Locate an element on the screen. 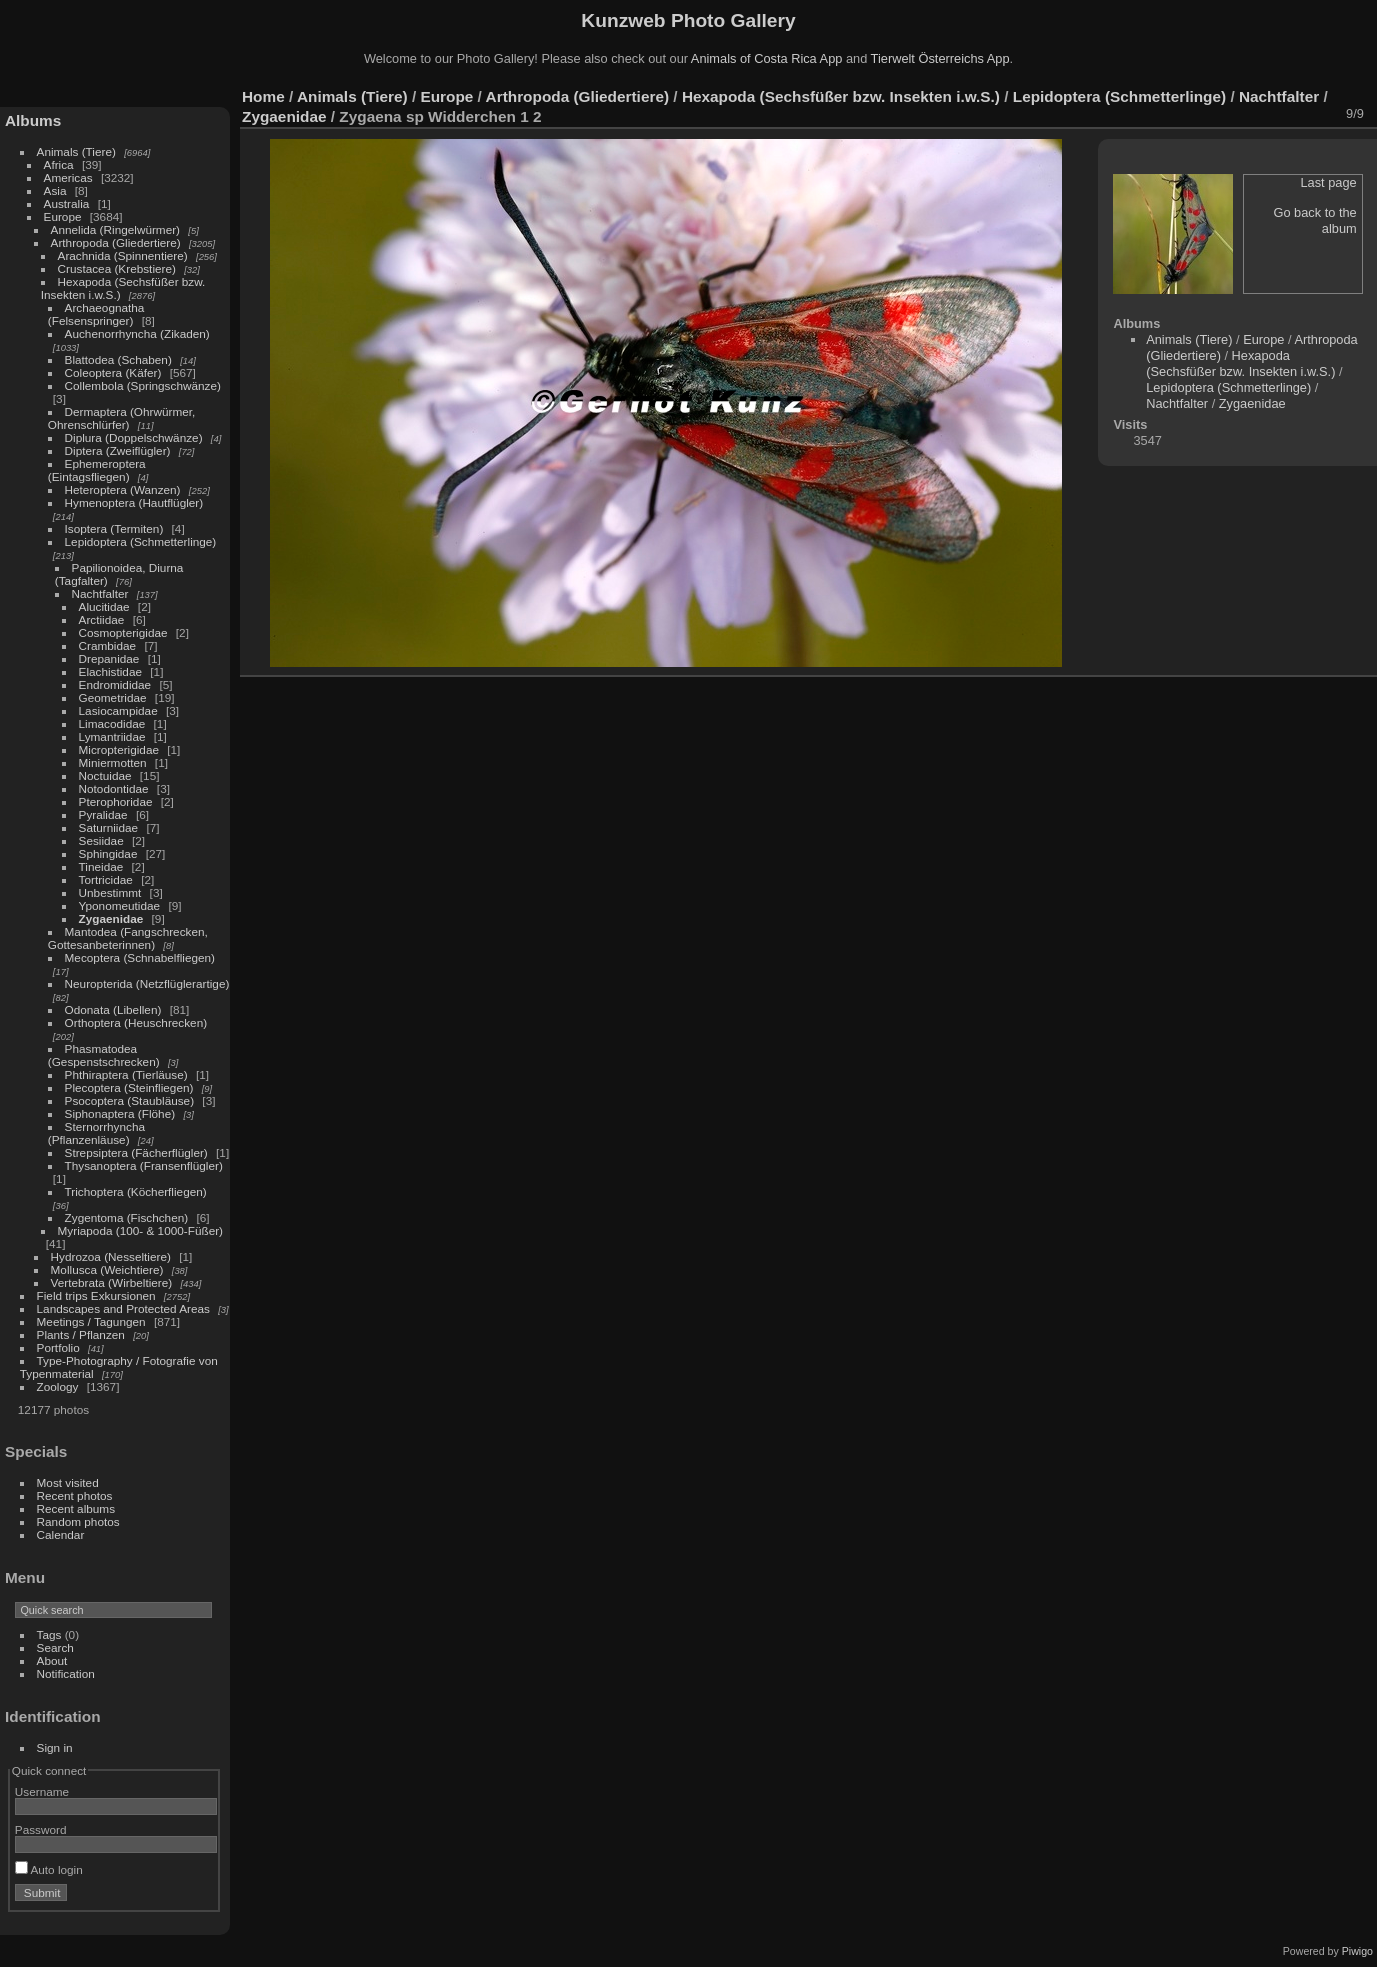 The height and width of the screenshot is (1967, 1377). Tags is located at coordinates (49, 1634).